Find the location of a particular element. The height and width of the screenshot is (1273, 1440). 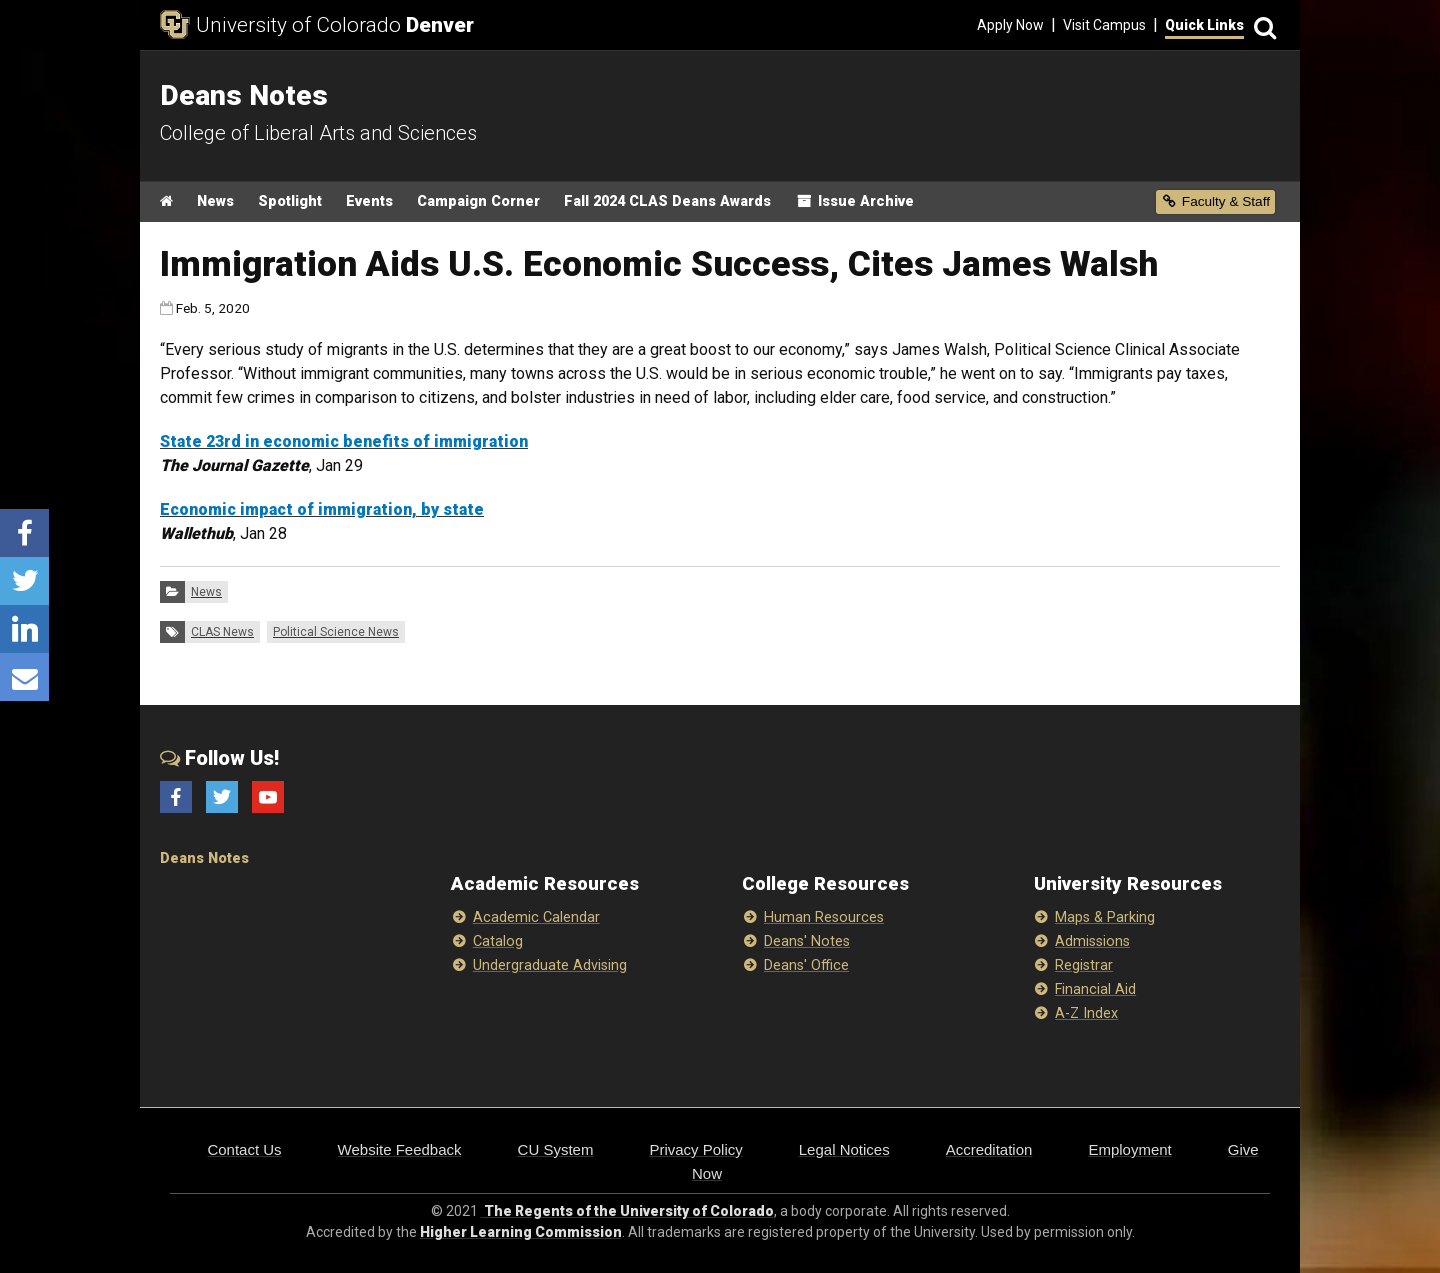

Human Resources is located at coordinates (824, 917).